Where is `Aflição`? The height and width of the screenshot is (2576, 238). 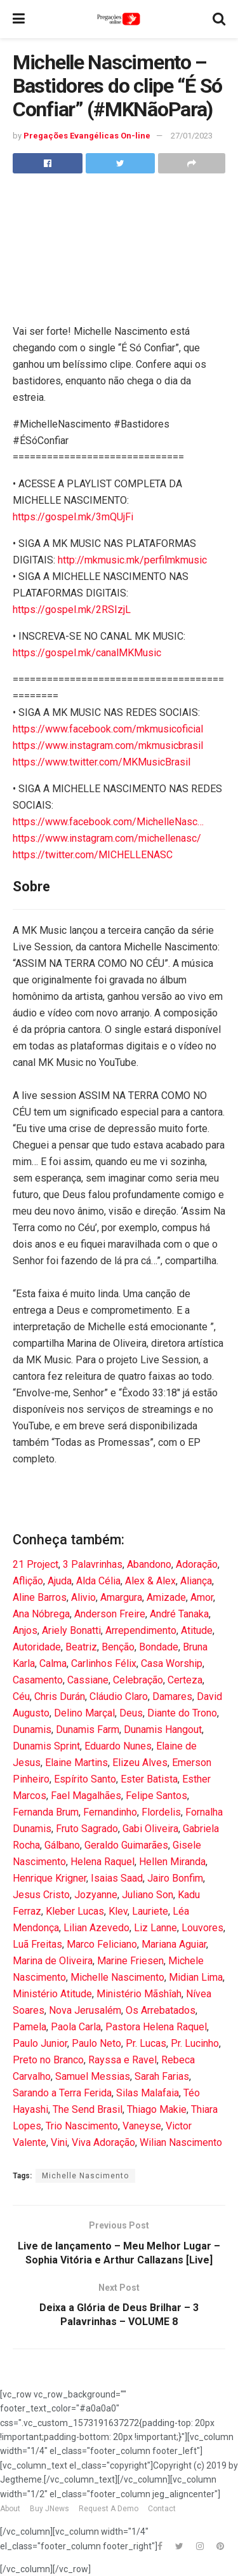 Aflição is located at coordinates (28, 1581).